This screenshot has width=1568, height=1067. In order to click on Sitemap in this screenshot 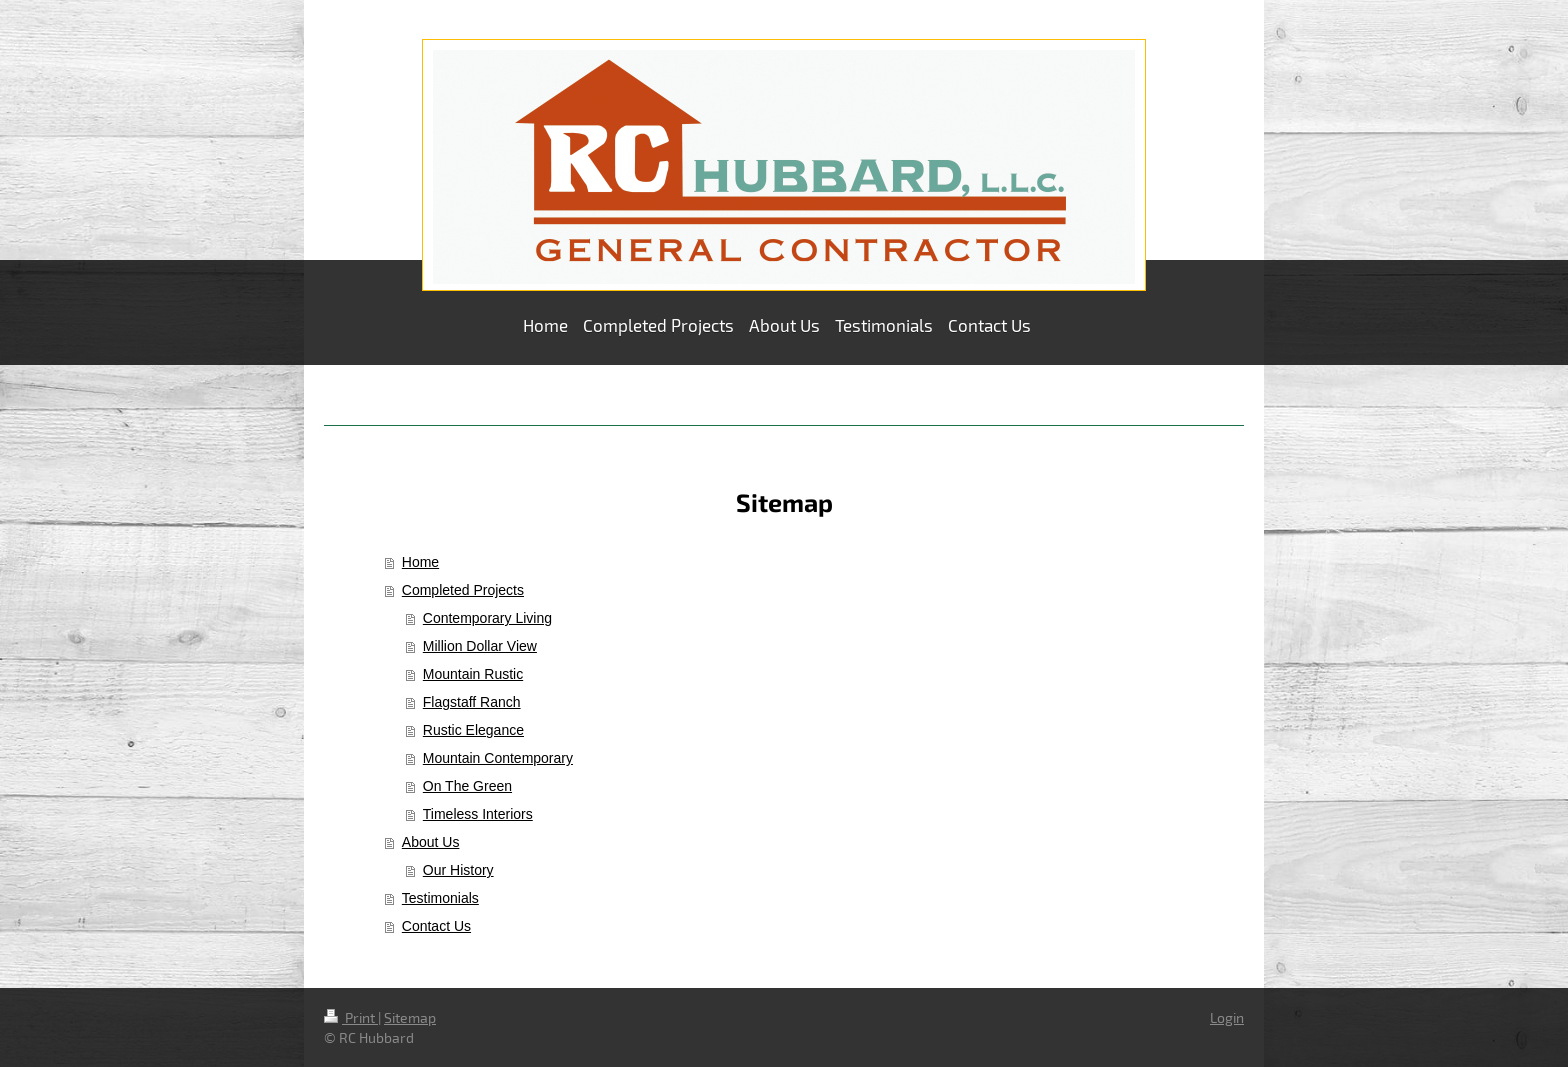, I will do `click(410, 1017)`.